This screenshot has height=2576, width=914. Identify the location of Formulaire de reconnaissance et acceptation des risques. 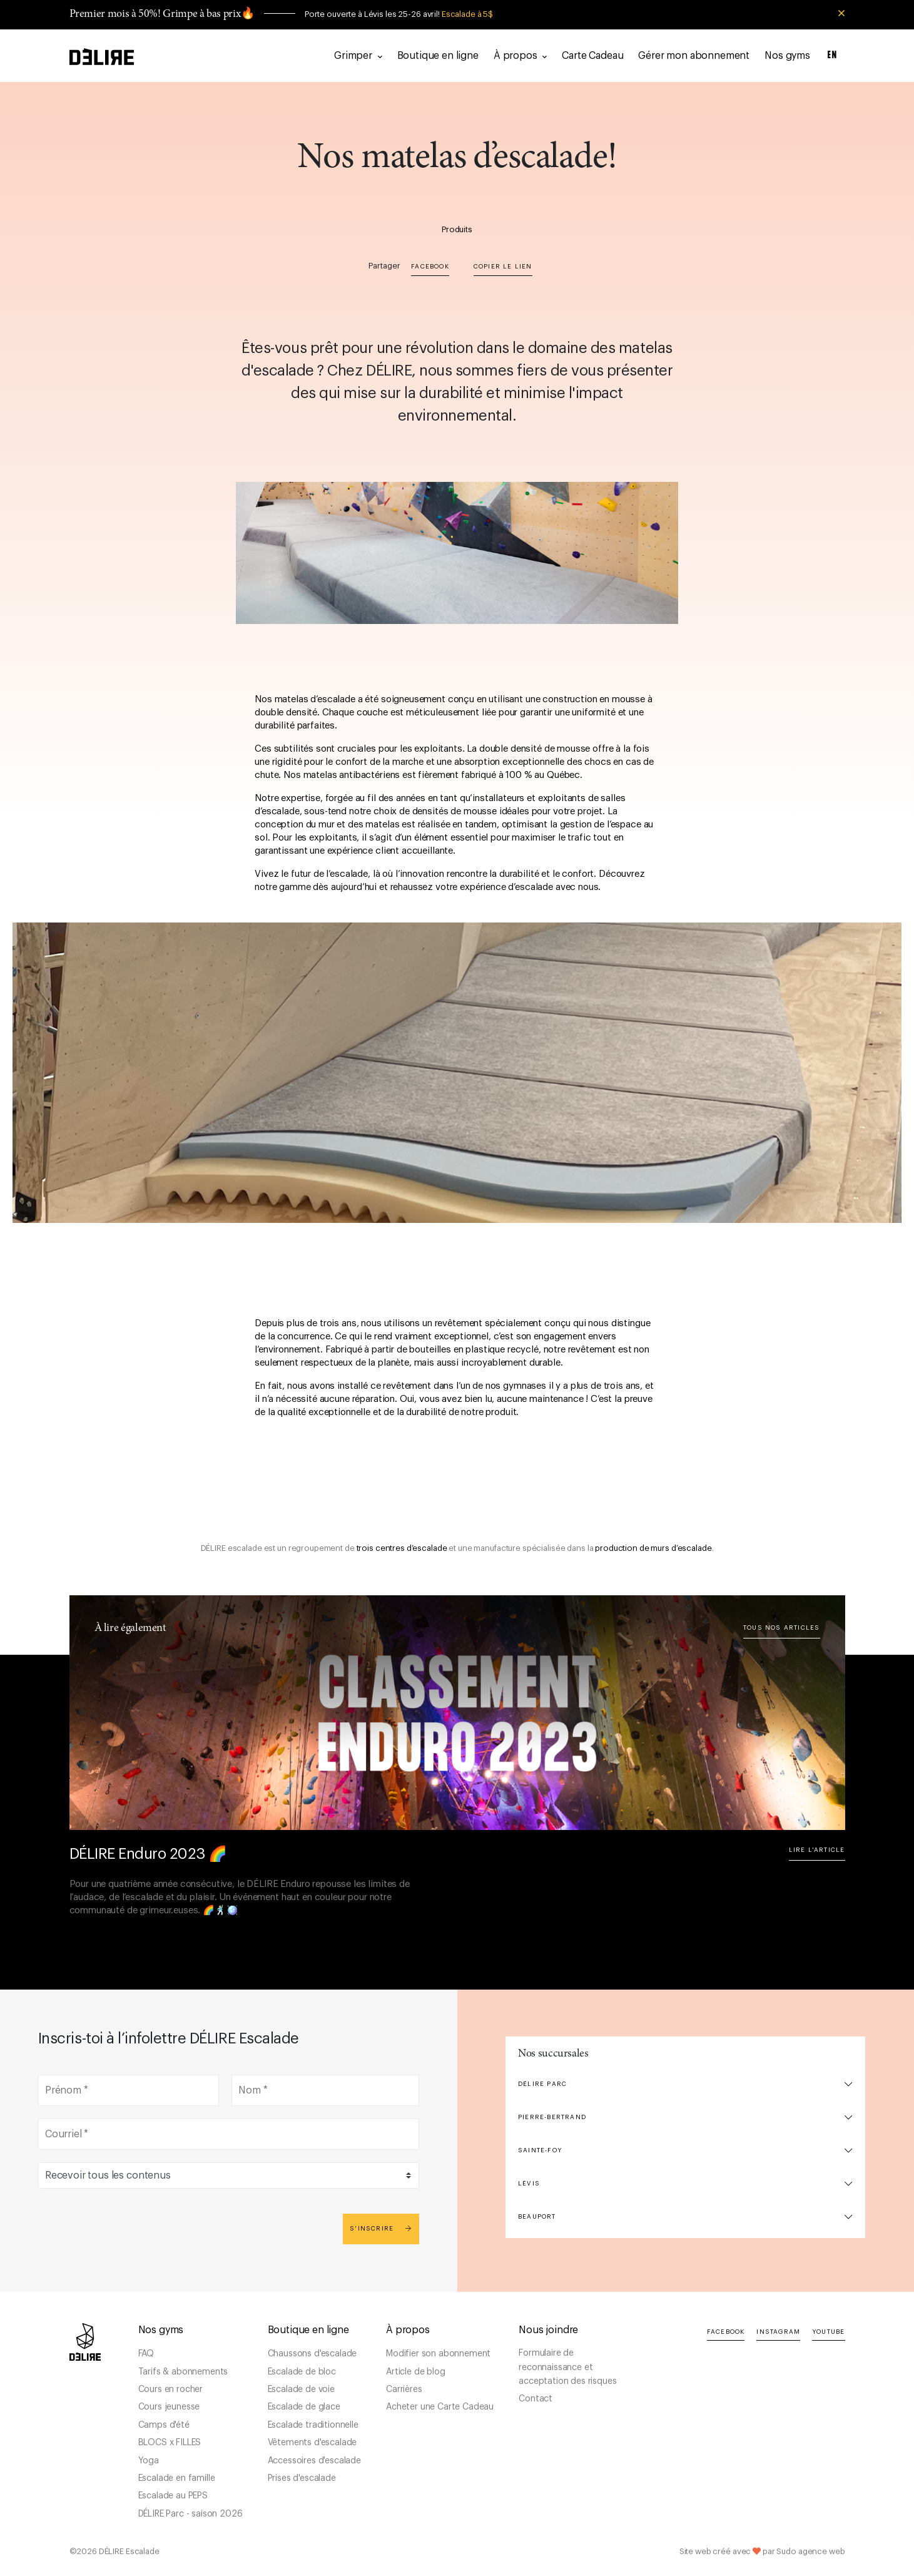
(567, 2367).